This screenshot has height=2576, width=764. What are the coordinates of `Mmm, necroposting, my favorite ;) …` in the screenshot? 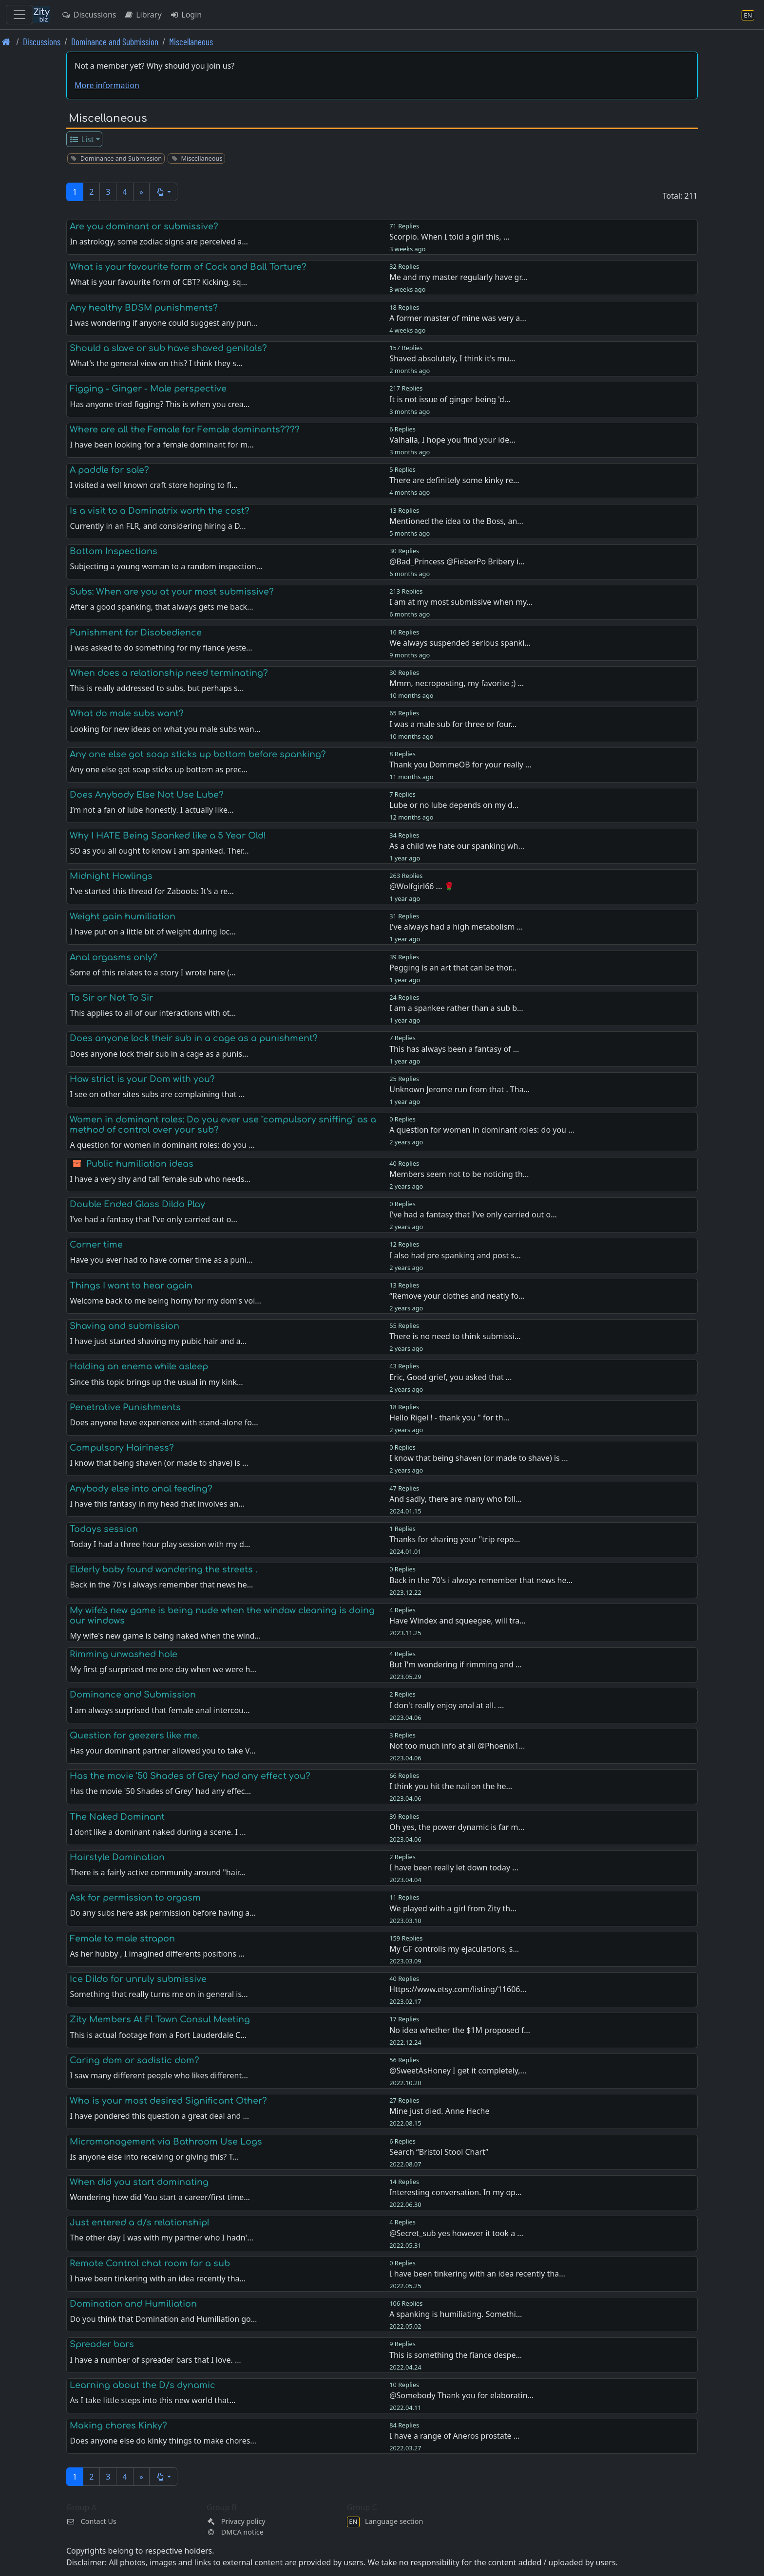 It's located at (456, 683).